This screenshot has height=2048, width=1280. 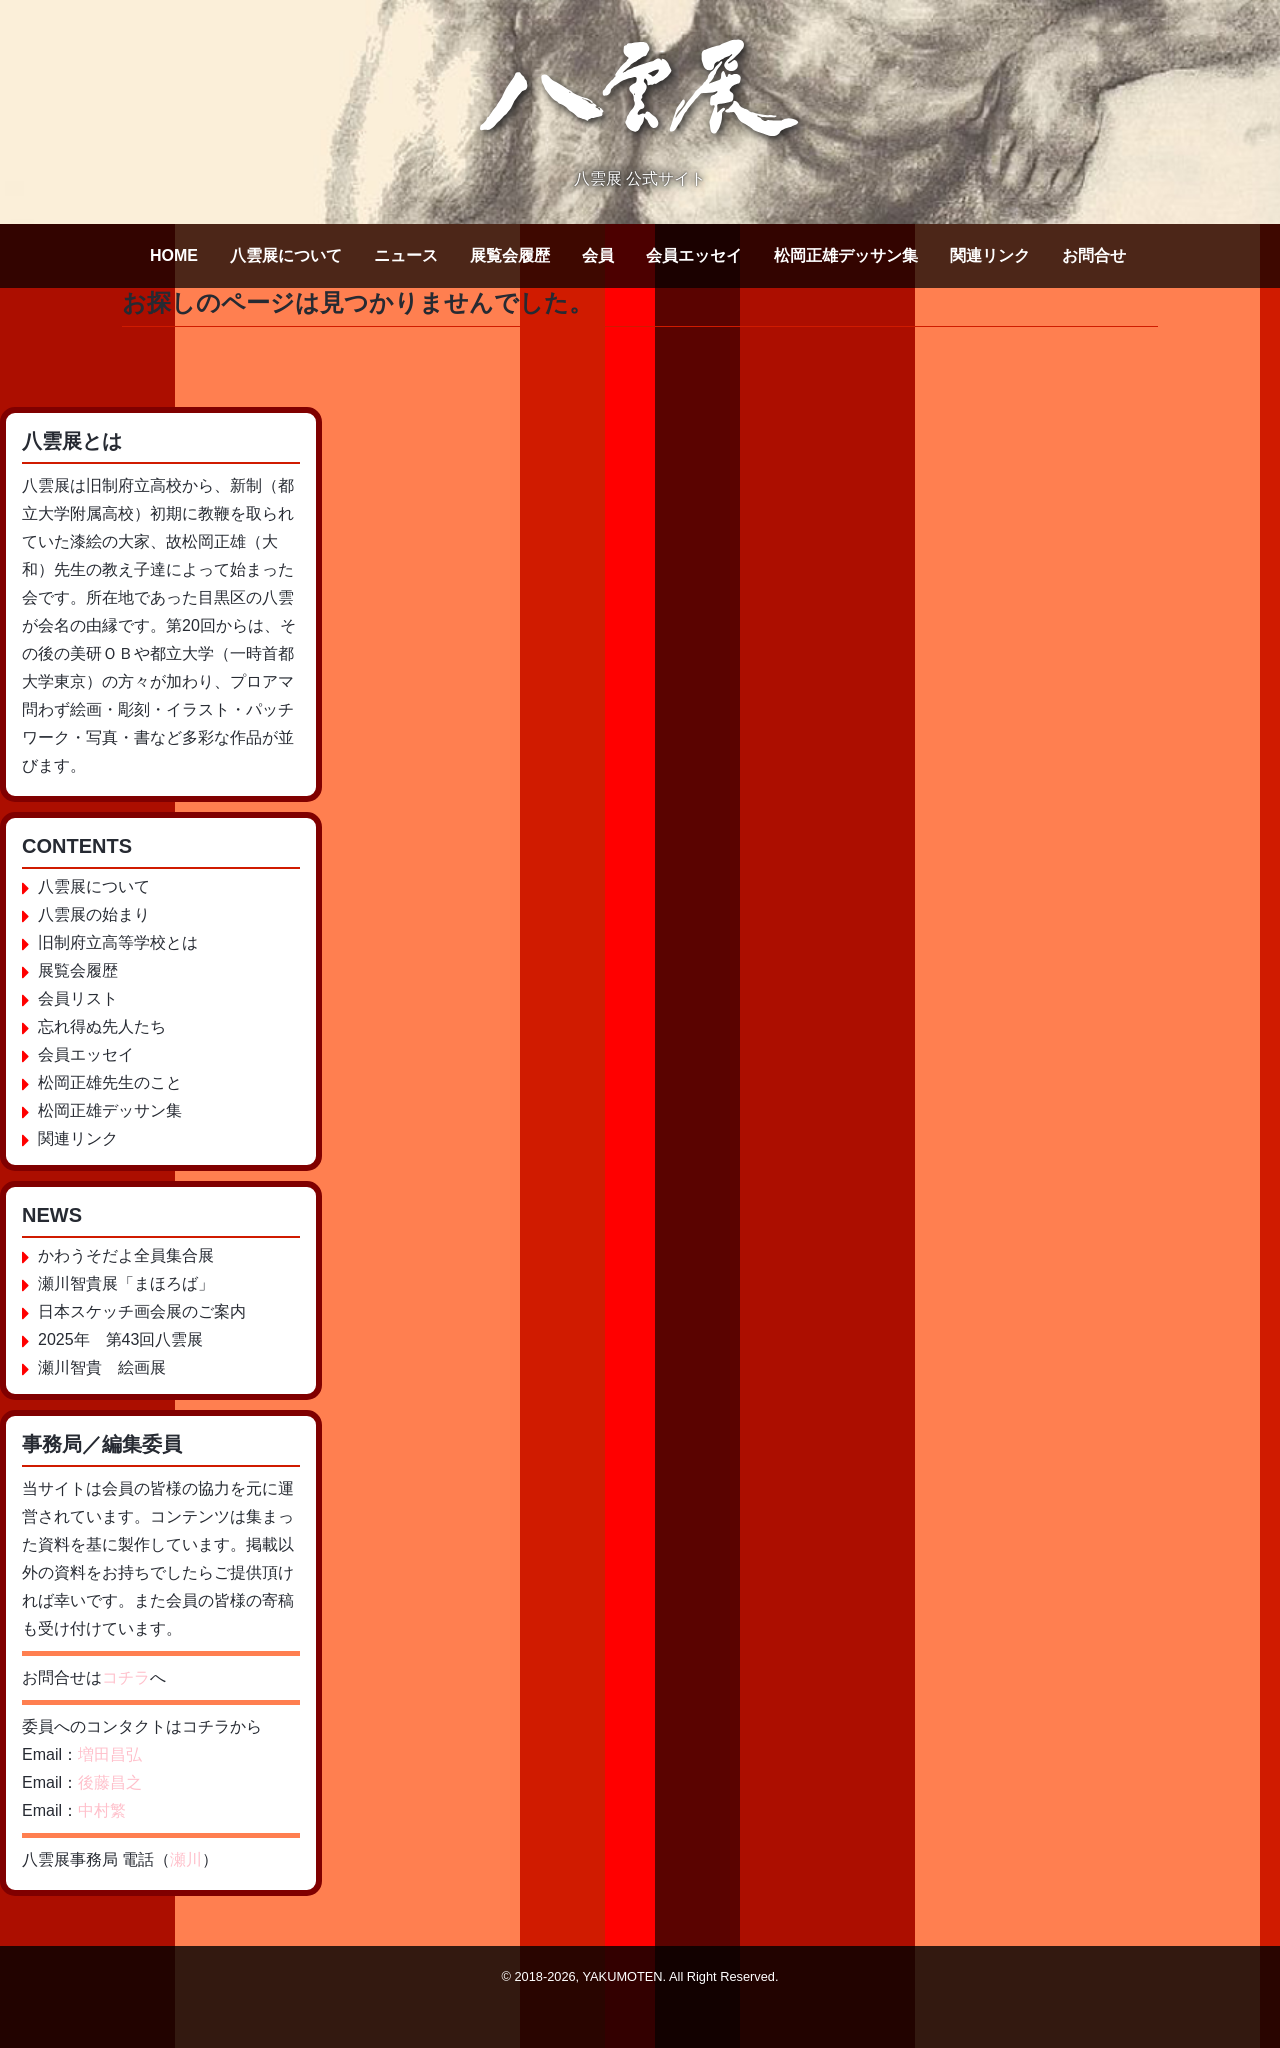 I want to click on 瀬川智貴 絵画展, so click(x=102, y=1367).